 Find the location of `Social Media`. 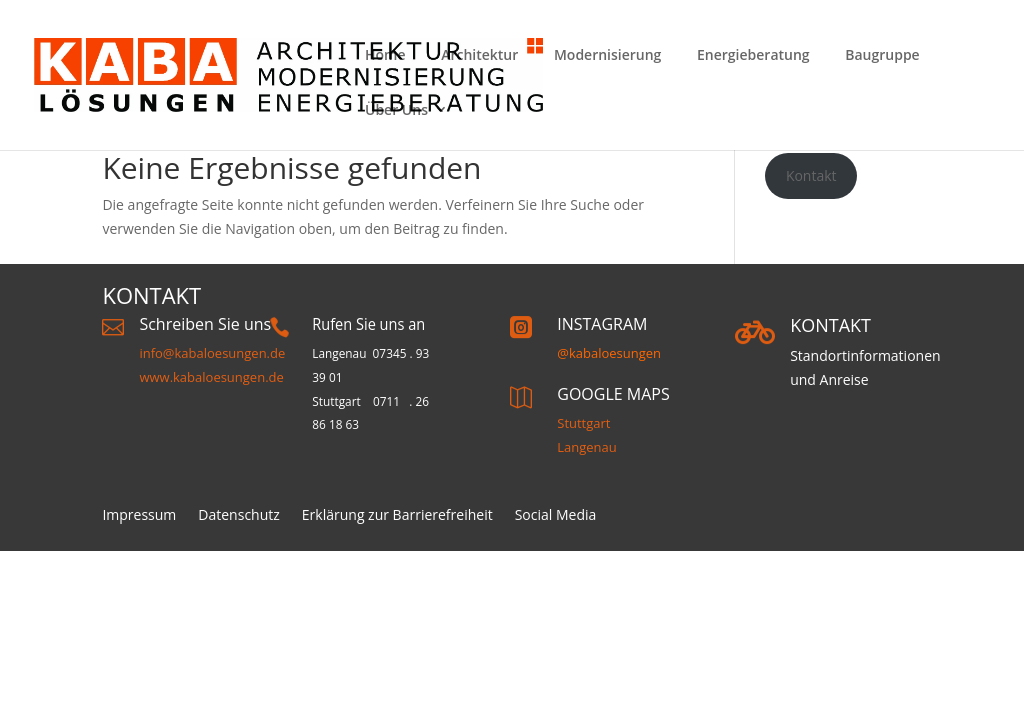

Social Media is located at coordinates (556, 516).